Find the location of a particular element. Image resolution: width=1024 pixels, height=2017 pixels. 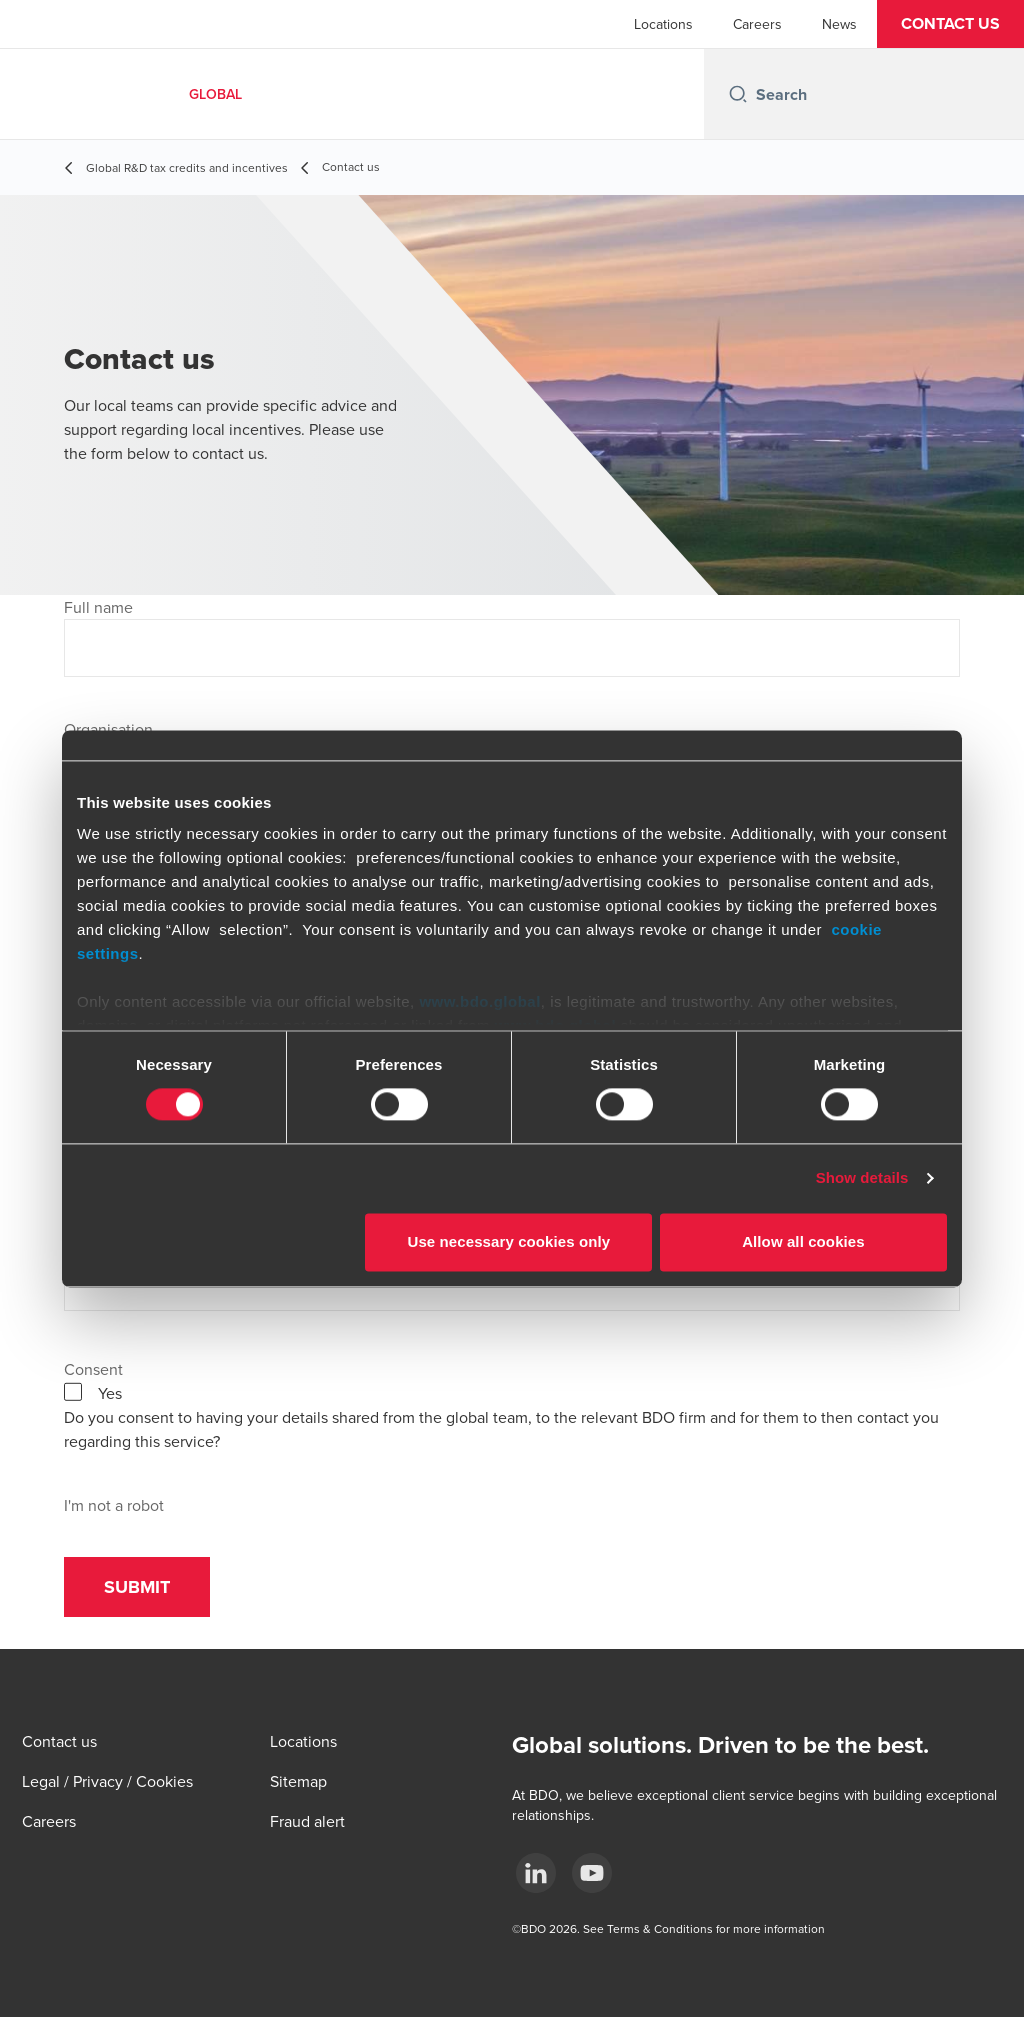

www.bdo.global is located at coordinates (479, 1001).